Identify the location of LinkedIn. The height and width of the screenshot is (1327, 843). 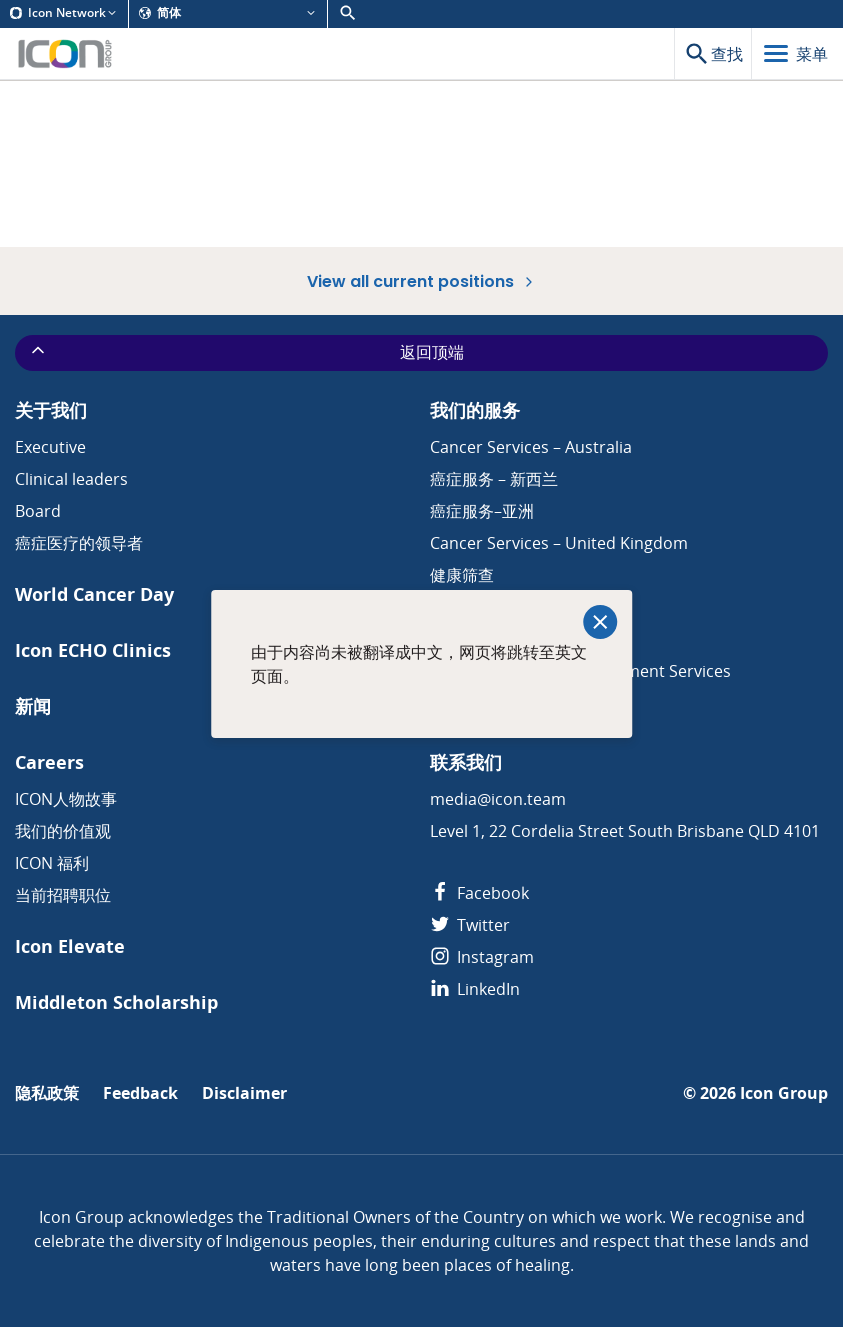
(475, 989).